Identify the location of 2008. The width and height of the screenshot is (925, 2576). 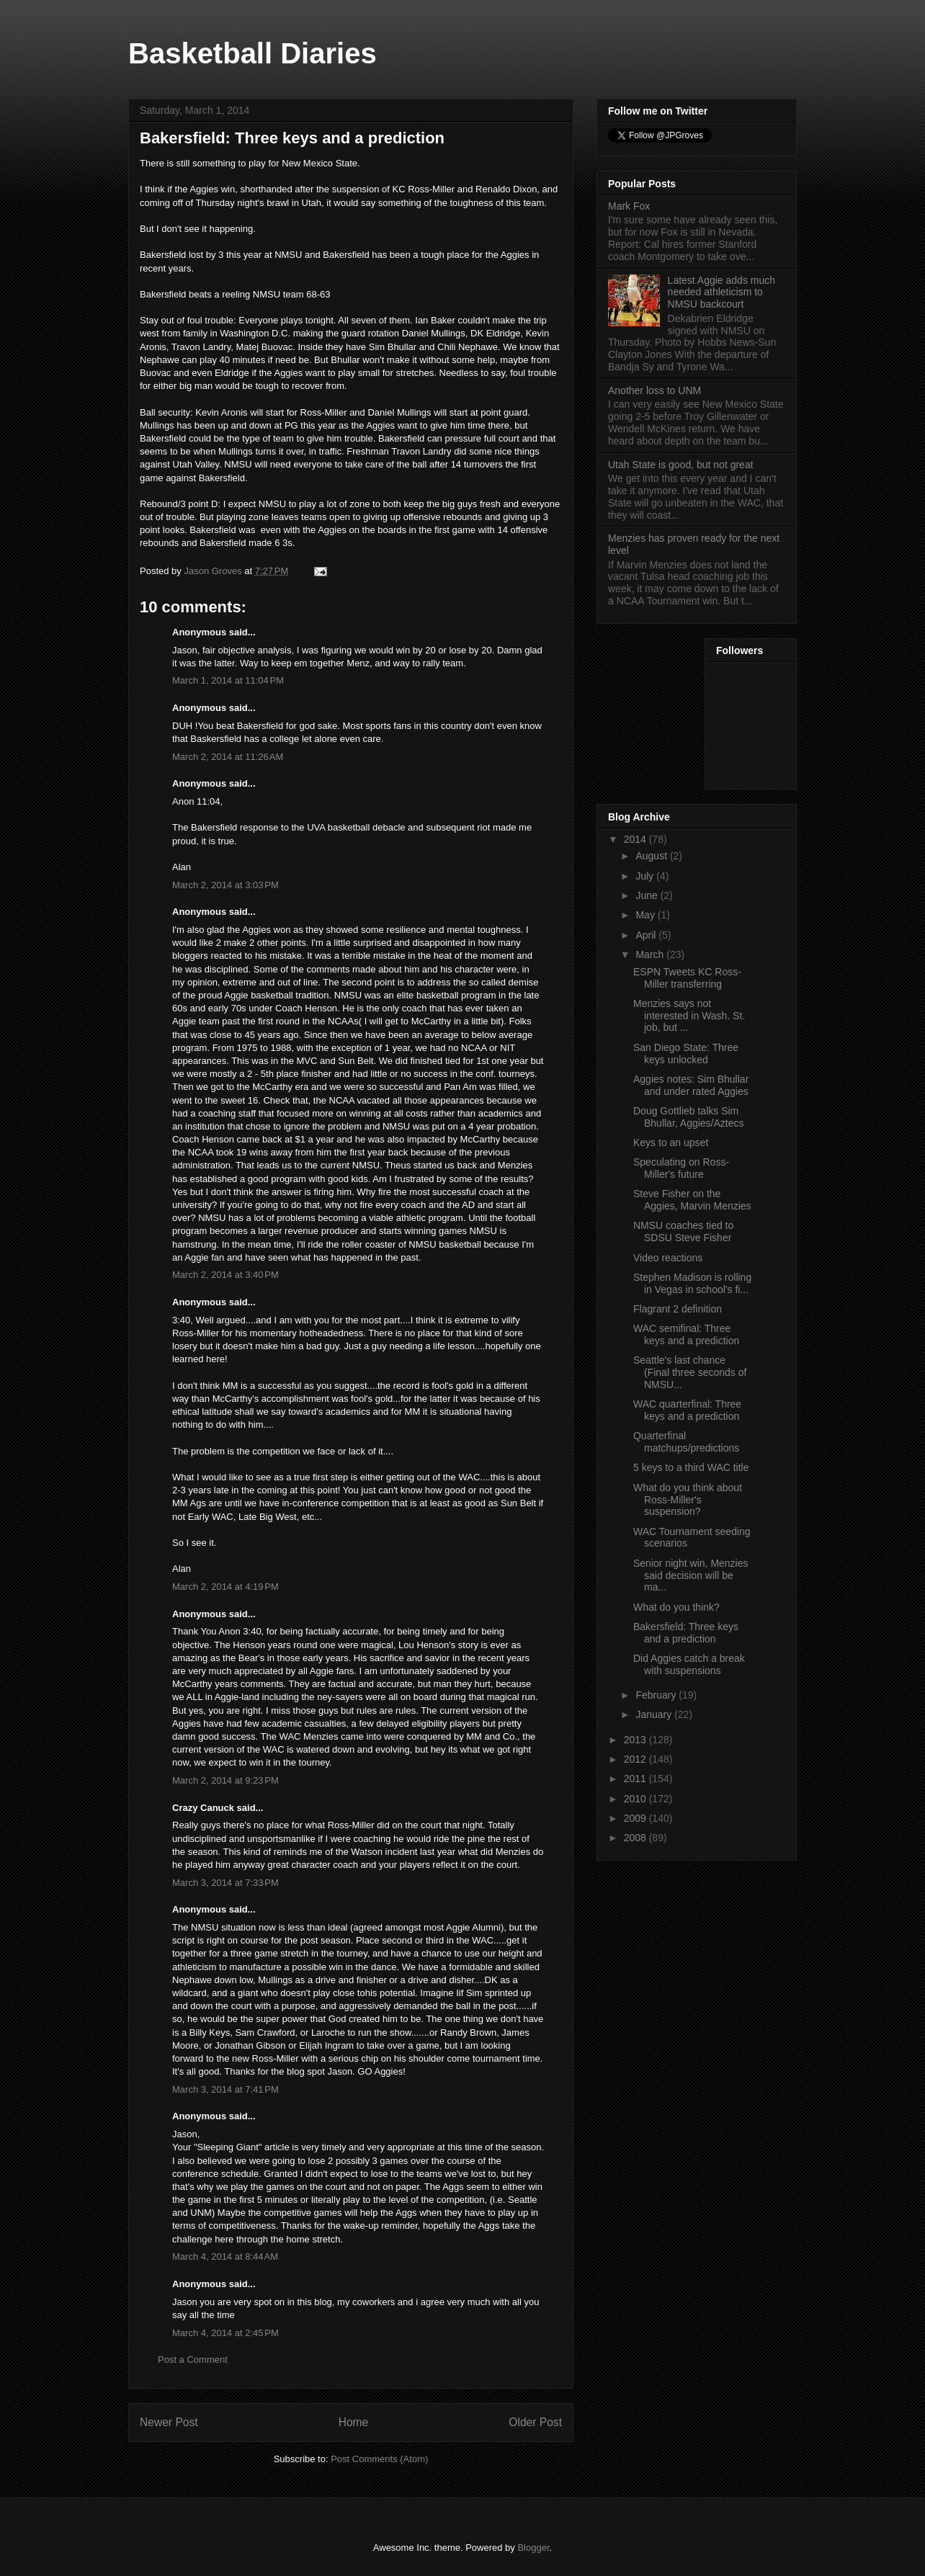
(636, 1837).